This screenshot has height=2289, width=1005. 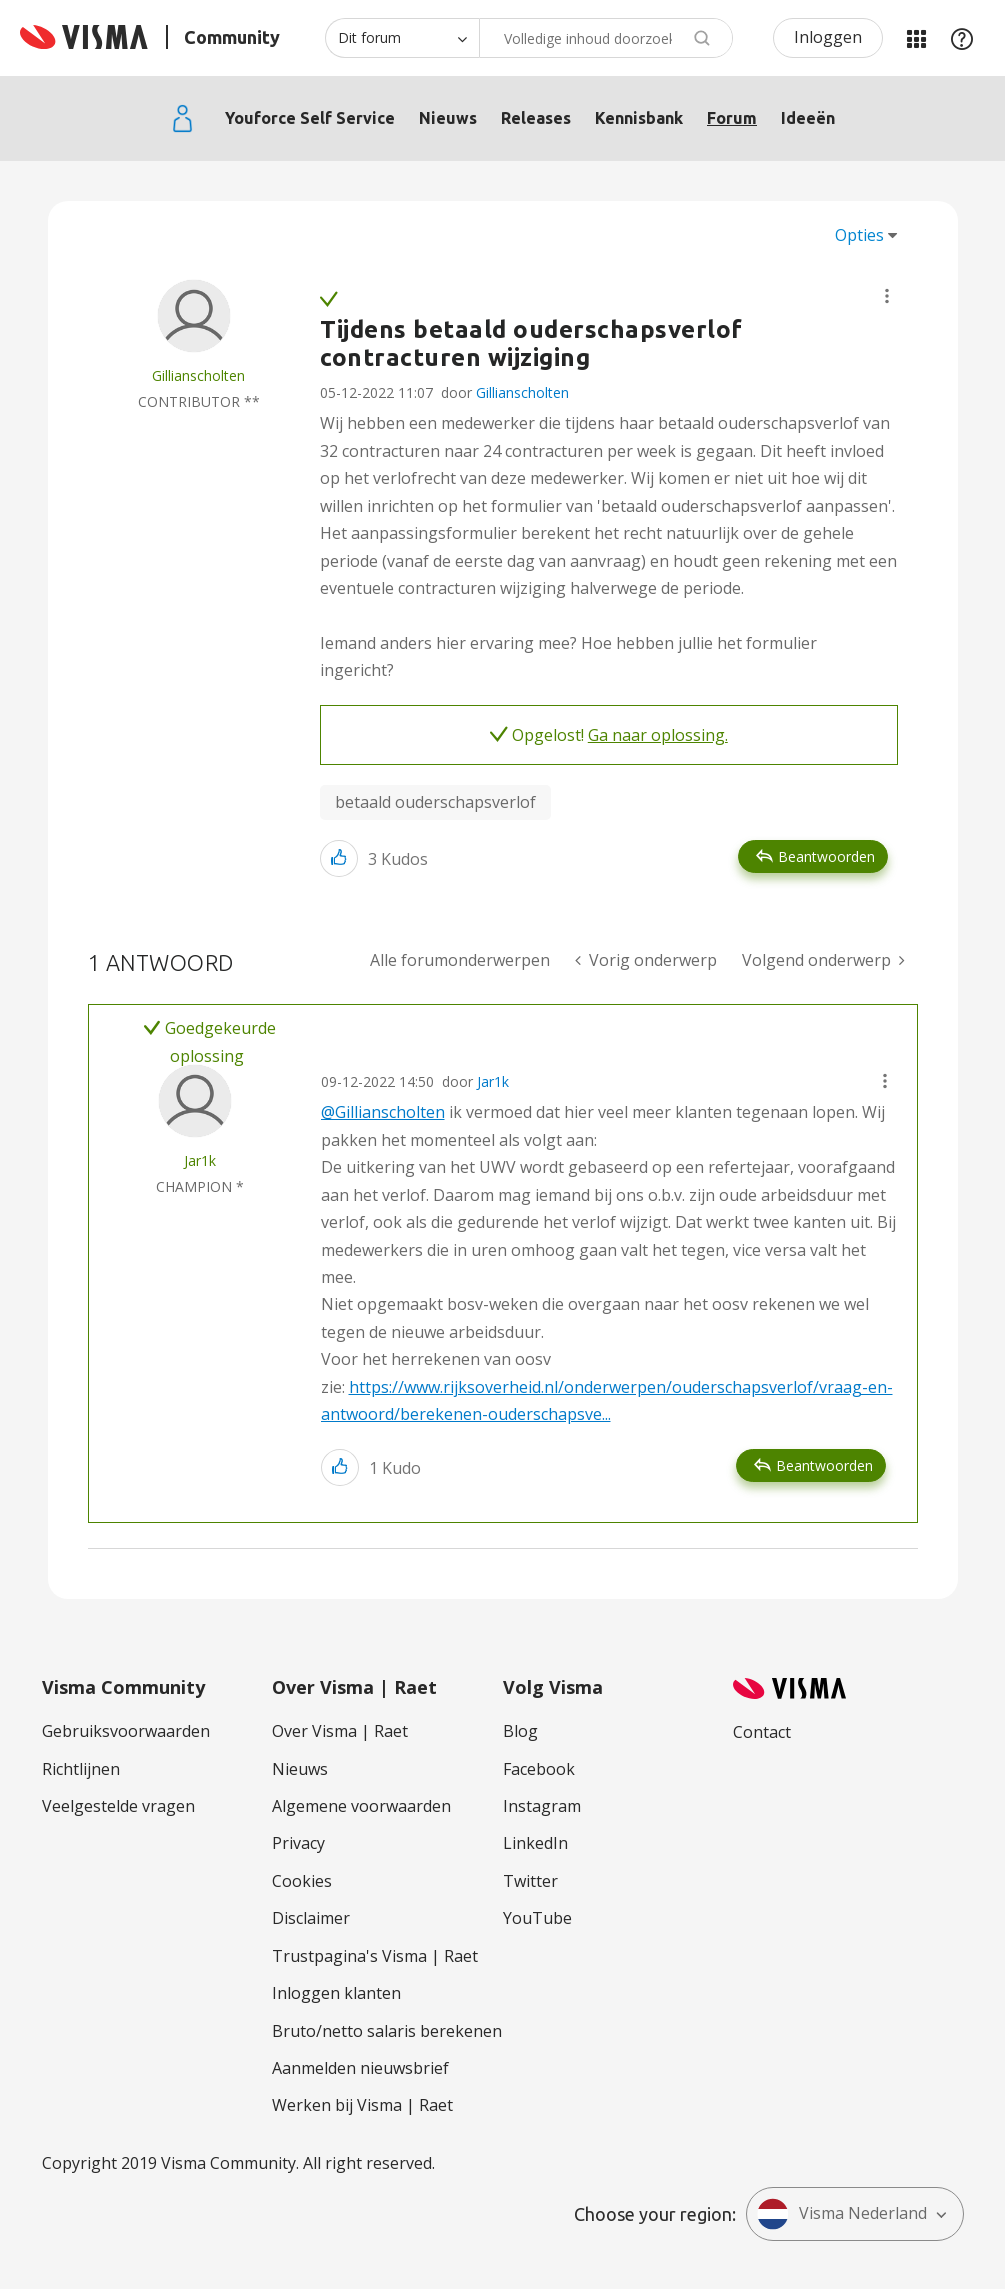 What do you see at coordinates (539, 1769) in the screenshot?
I see `Facebook` at bounding box center [539, 1769].